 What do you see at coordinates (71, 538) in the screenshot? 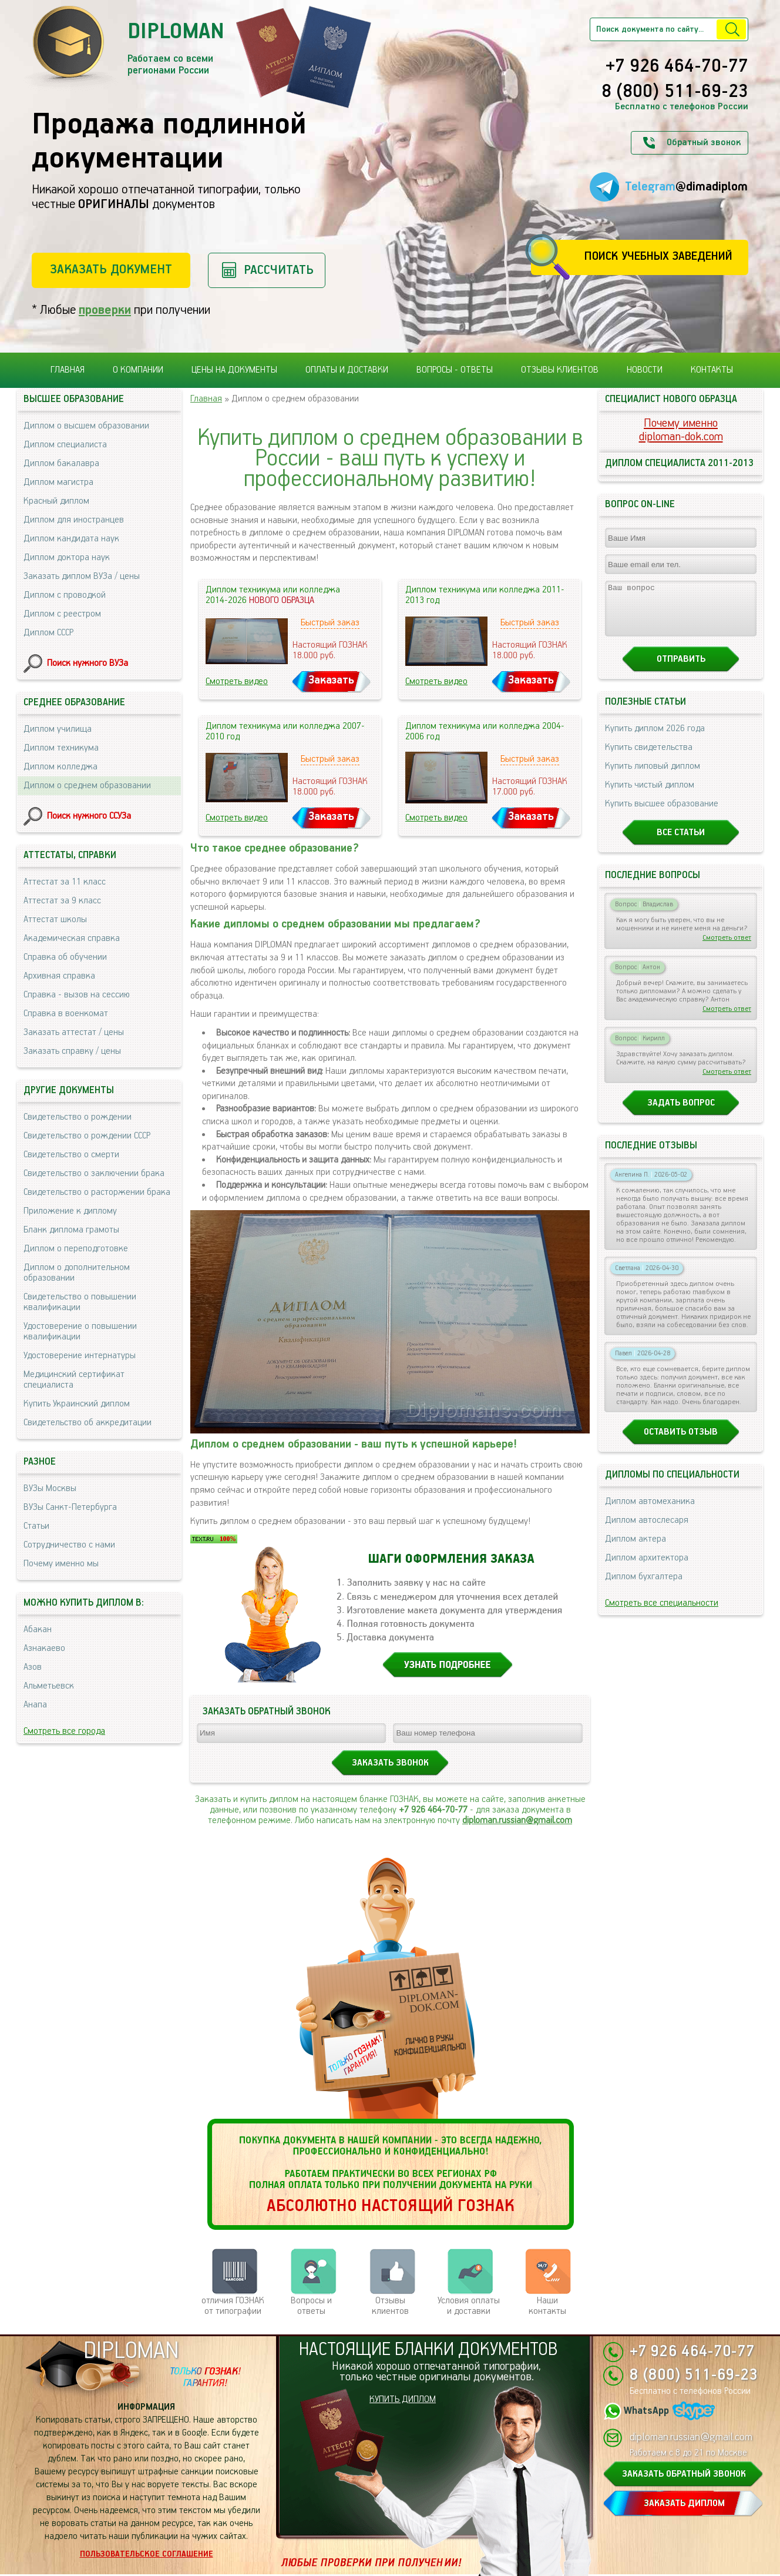
I see `Диплом кандидата наук` at bounding box center [71, 538].